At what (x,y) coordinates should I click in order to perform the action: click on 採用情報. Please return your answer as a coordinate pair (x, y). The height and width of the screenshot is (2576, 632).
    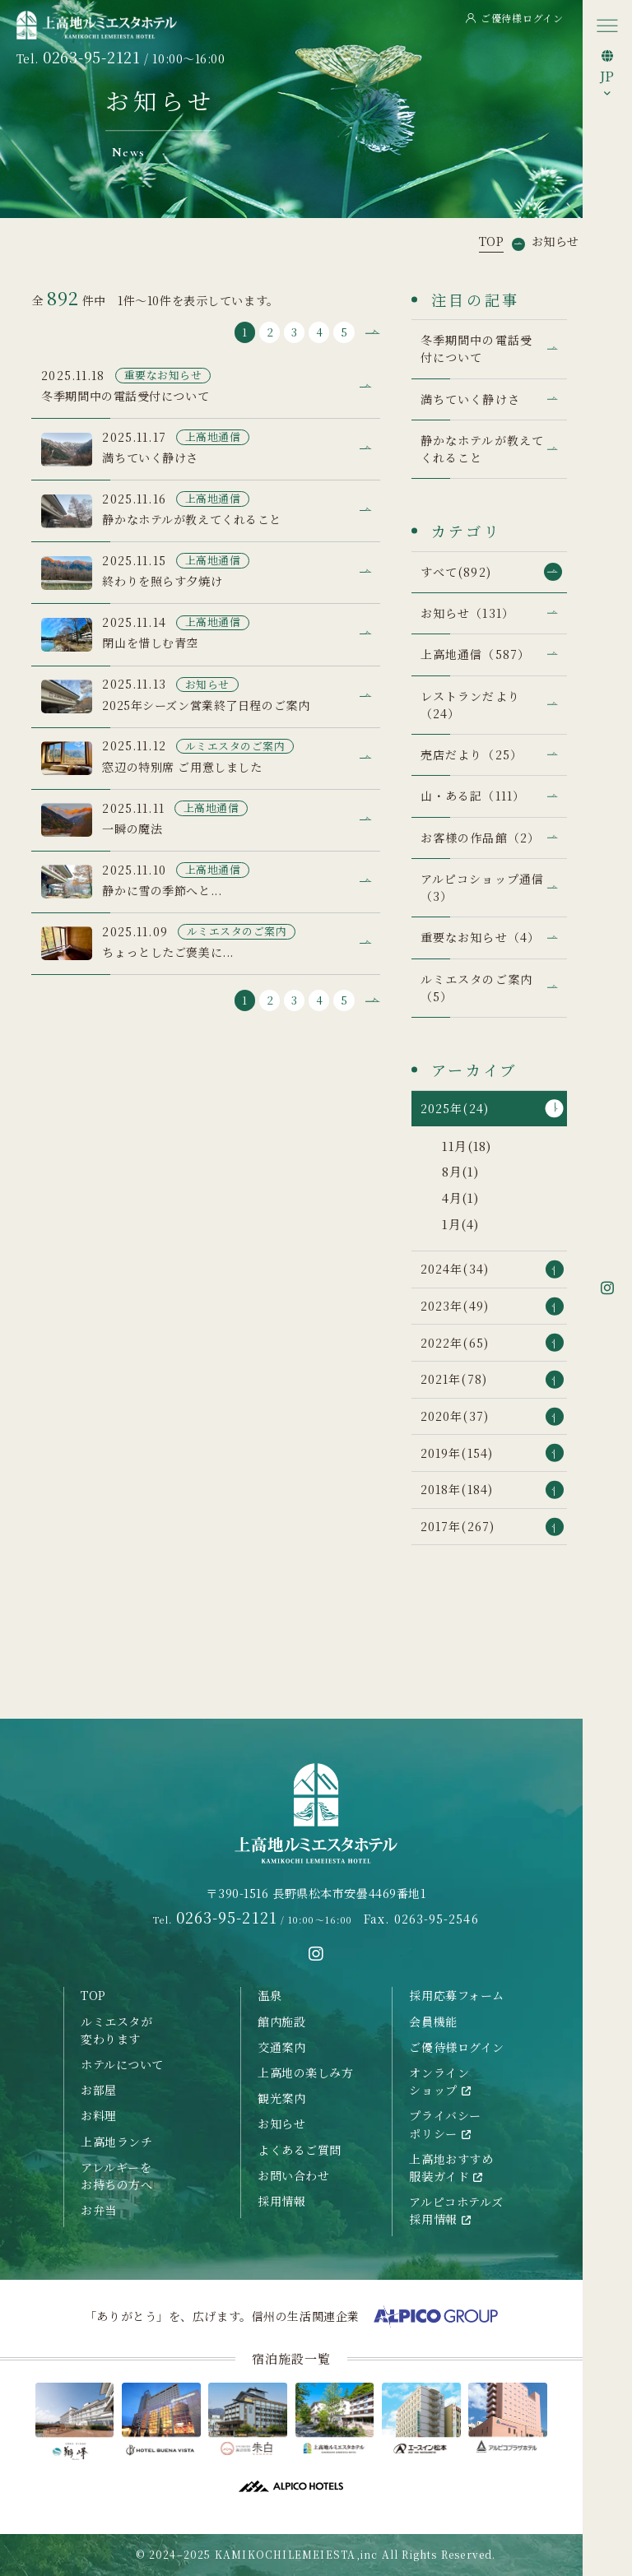
    Looking at the image, I should click on (281, 2201).